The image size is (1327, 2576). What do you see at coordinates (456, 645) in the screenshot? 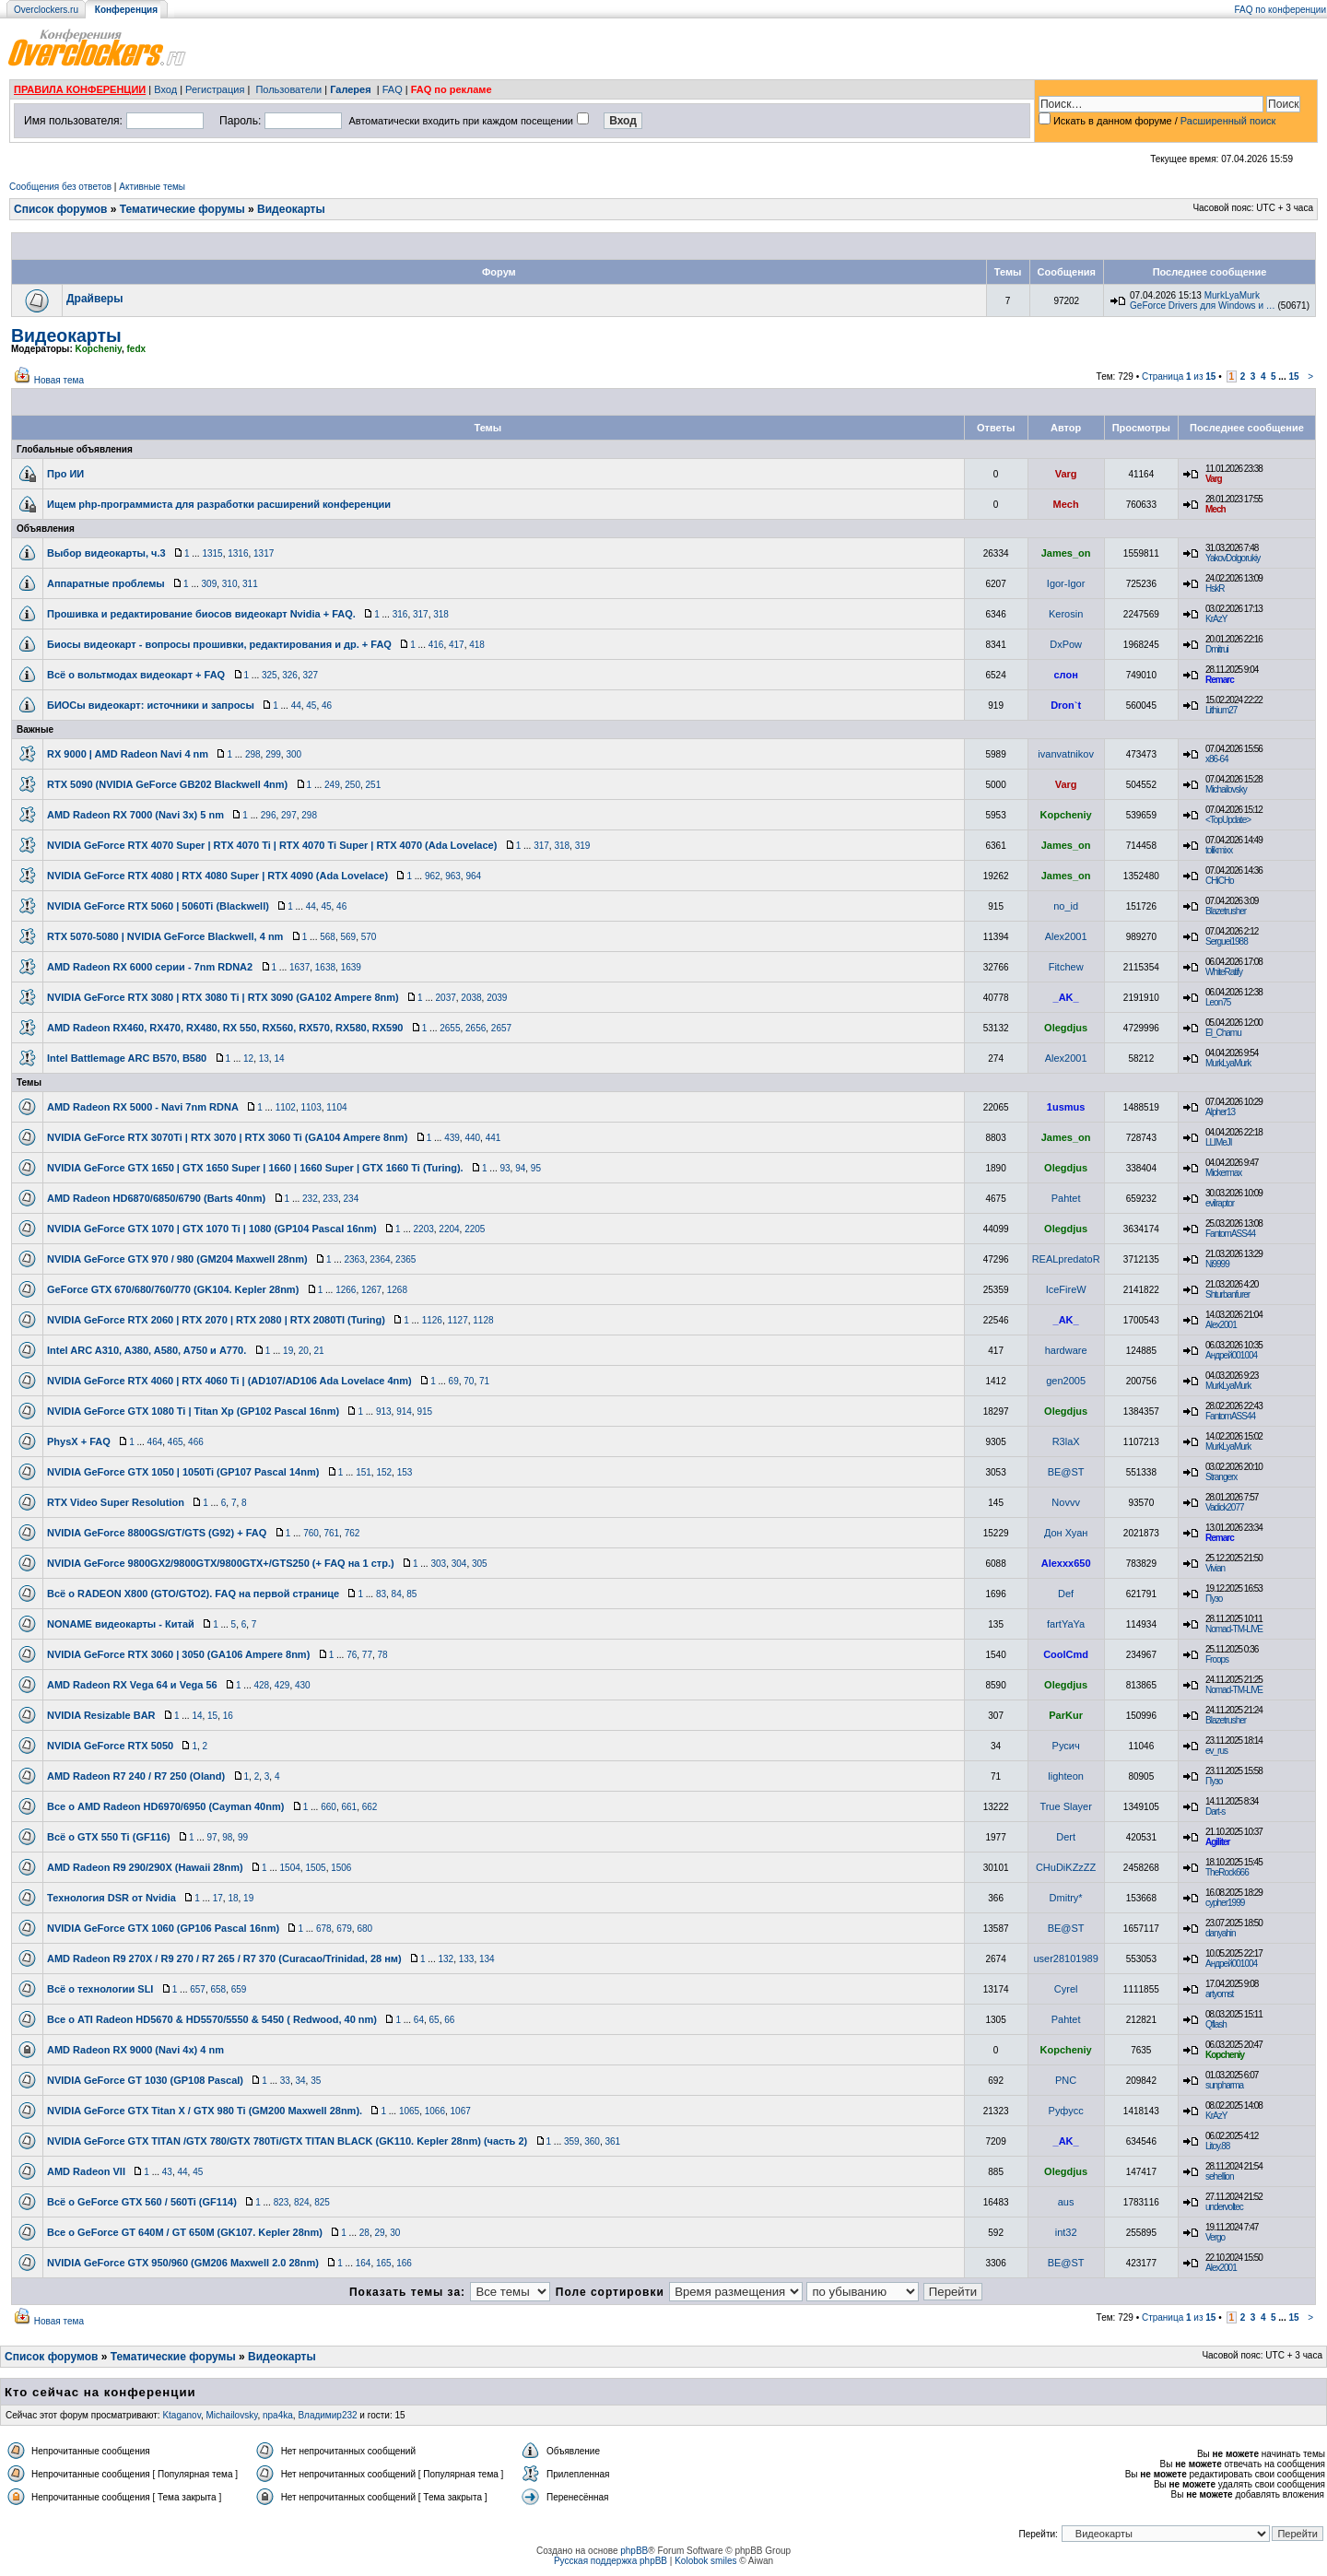
I see `417` at bounding box center [456, 645].